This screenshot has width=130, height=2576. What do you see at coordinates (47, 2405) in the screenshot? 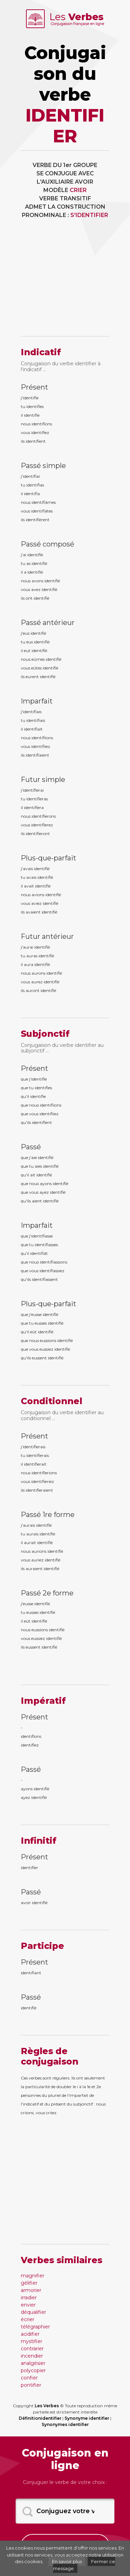
I see `Les Verbes` at bounding box center [47, 2405].